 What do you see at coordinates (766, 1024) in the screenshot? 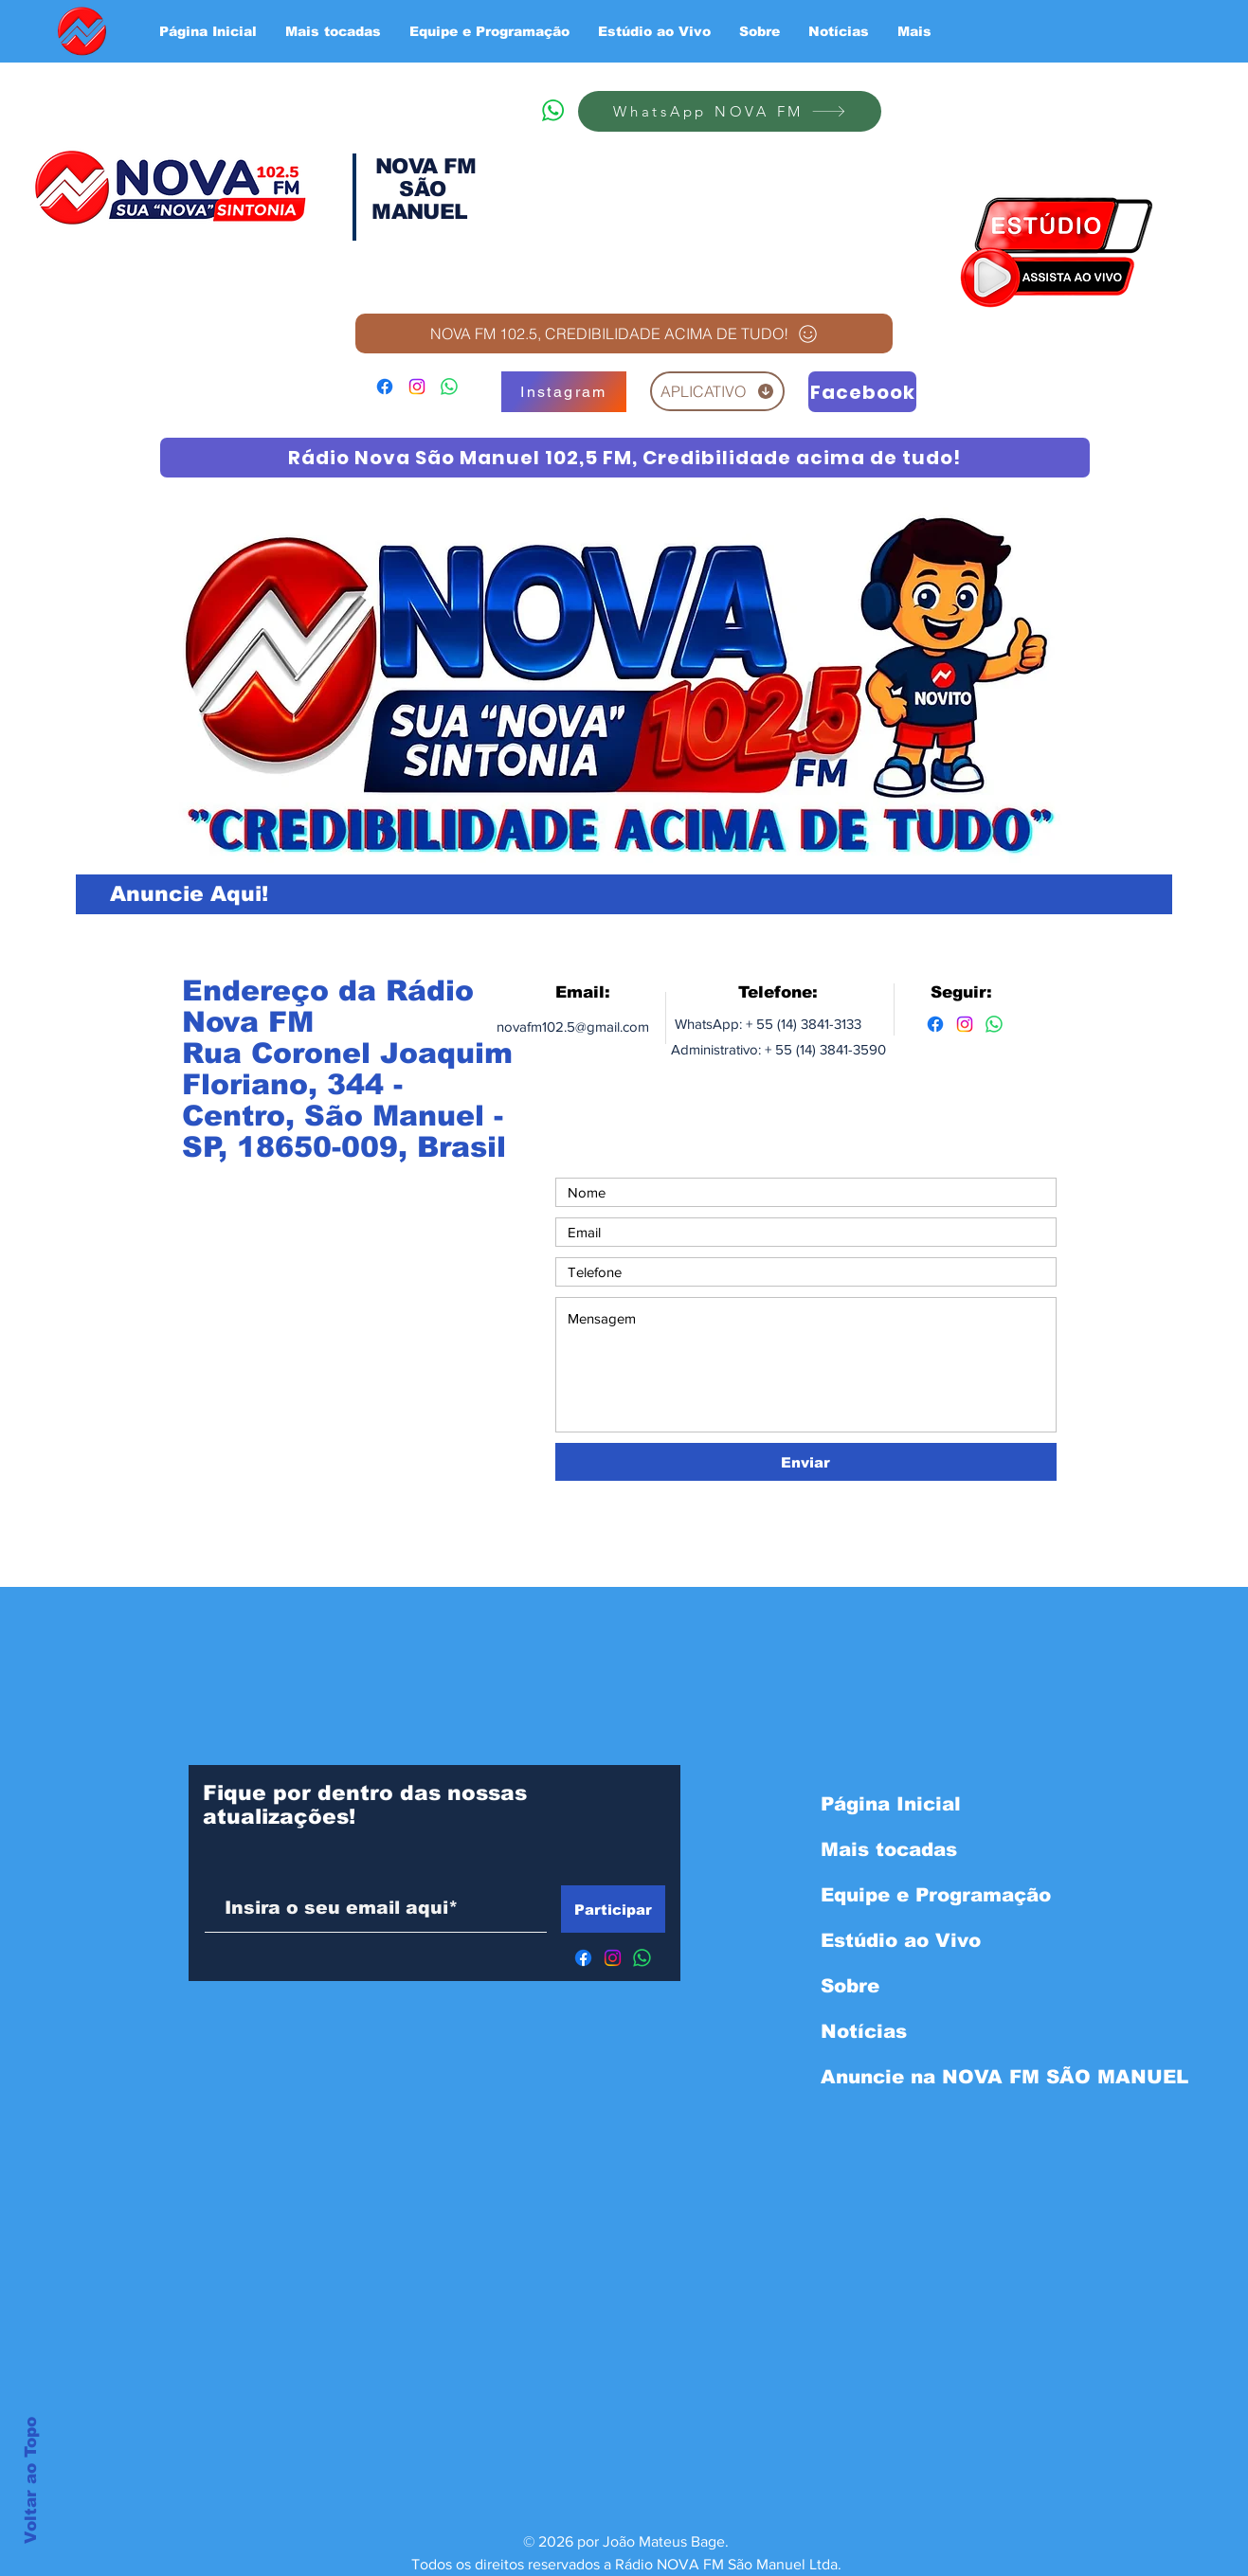
I see `WhatsApp: + 55 (14) 3841-3133` at bounding box center [766, 1024].